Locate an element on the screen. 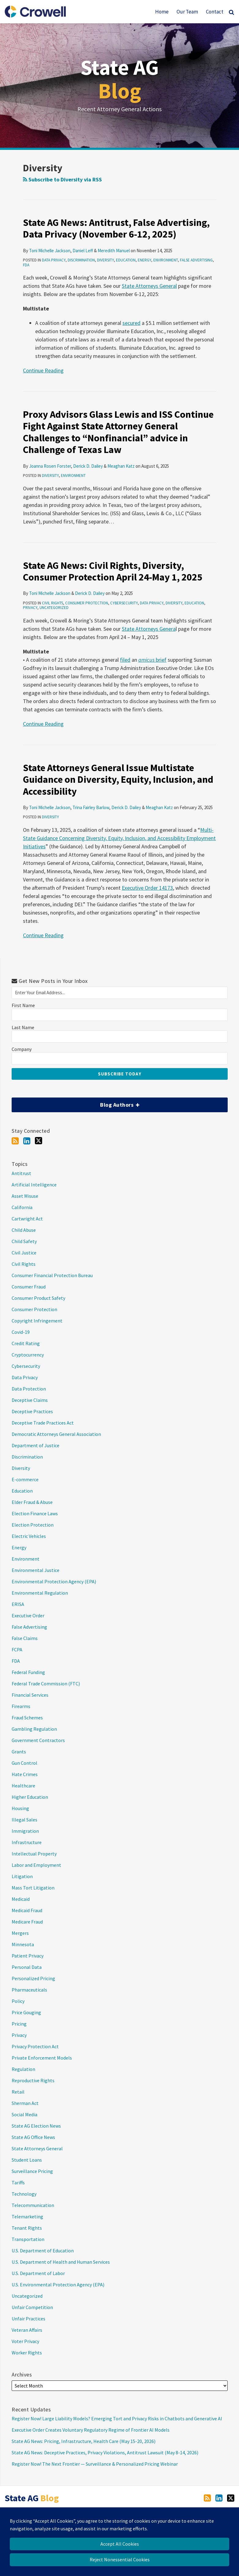 The height and width of the screenshot is (2576, 239). Child Abuse is located at coordinates (24, 1230).